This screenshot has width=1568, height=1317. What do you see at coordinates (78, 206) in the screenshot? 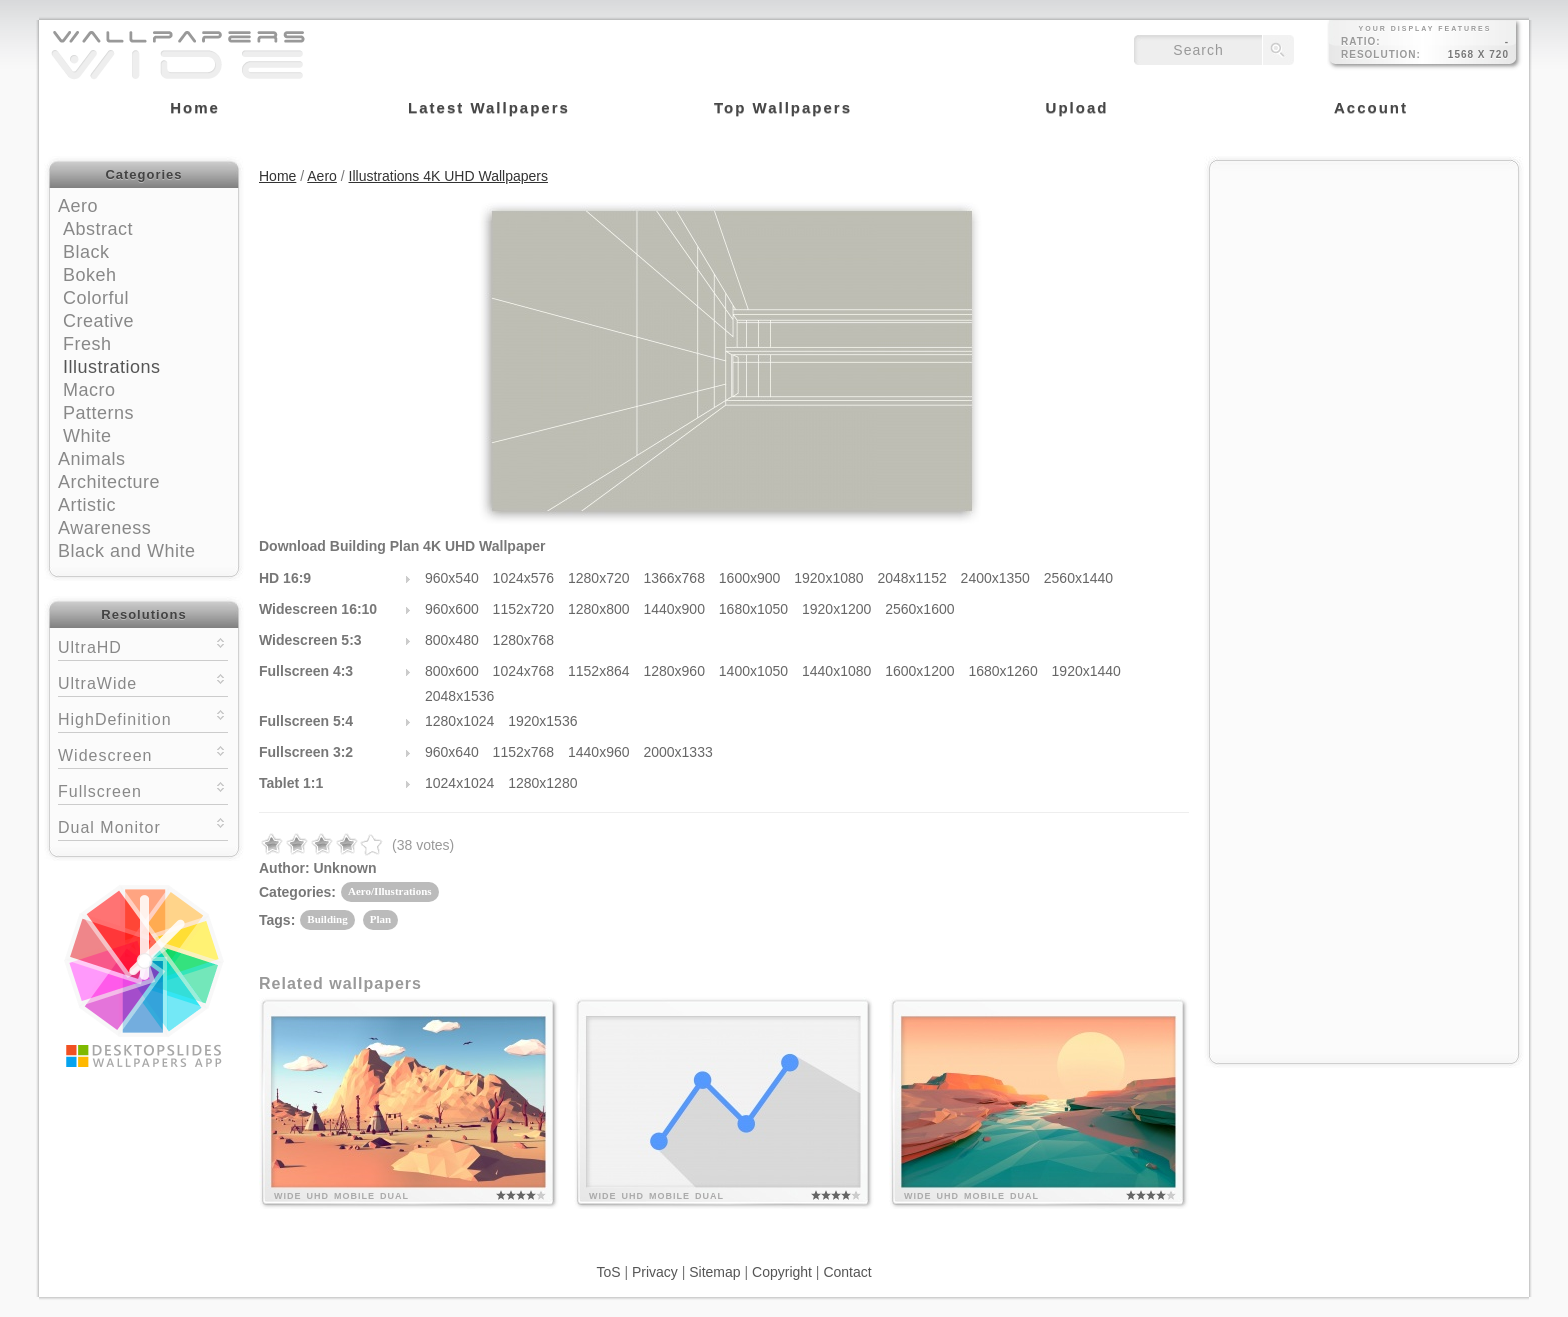
I see `Aero` at bounding box center [78, 206].